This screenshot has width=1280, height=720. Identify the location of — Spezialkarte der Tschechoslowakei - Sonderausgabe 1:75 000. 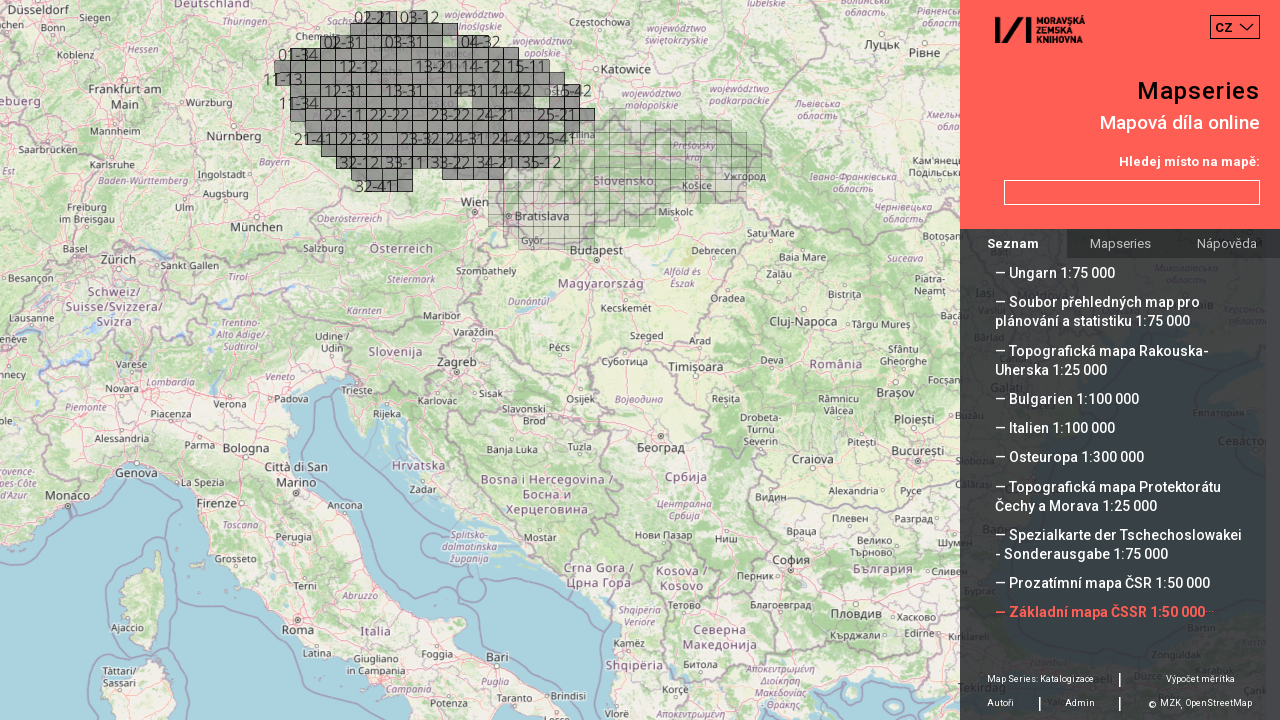
(1118, 544).